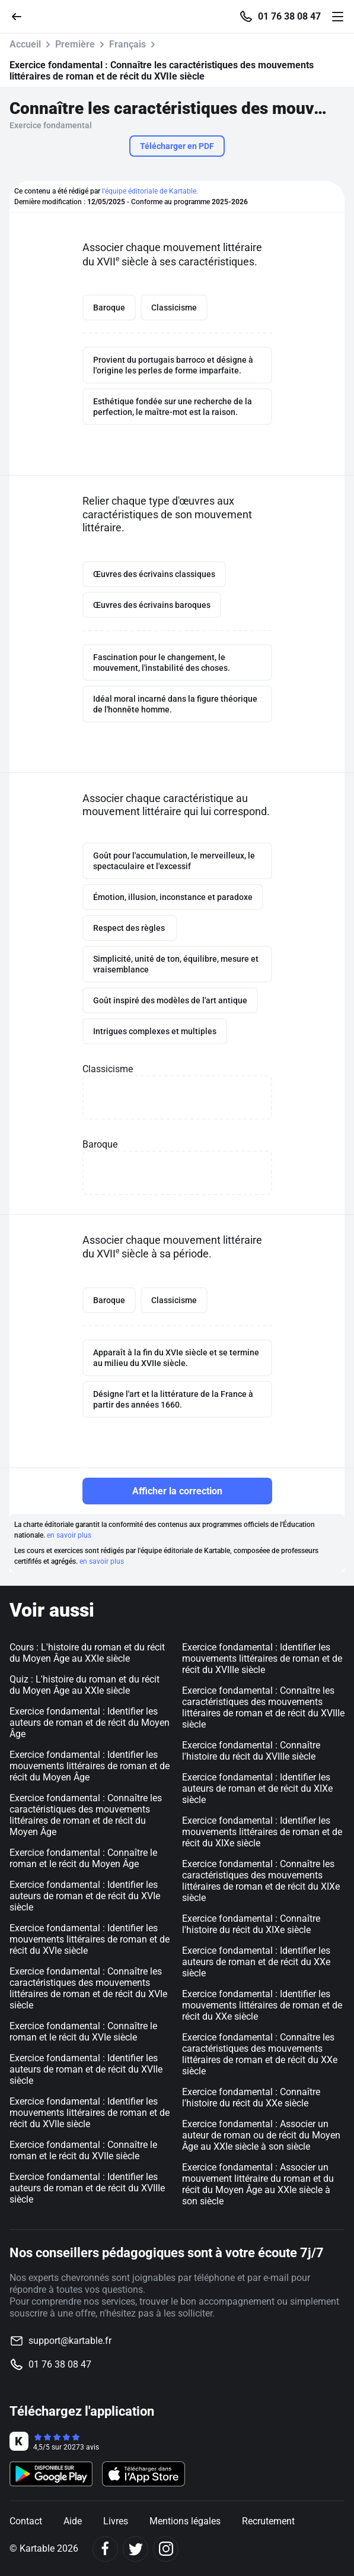  Describe the element at coordinates (185, 2521) in the screenshot. I see `Mentions légales` at that location.